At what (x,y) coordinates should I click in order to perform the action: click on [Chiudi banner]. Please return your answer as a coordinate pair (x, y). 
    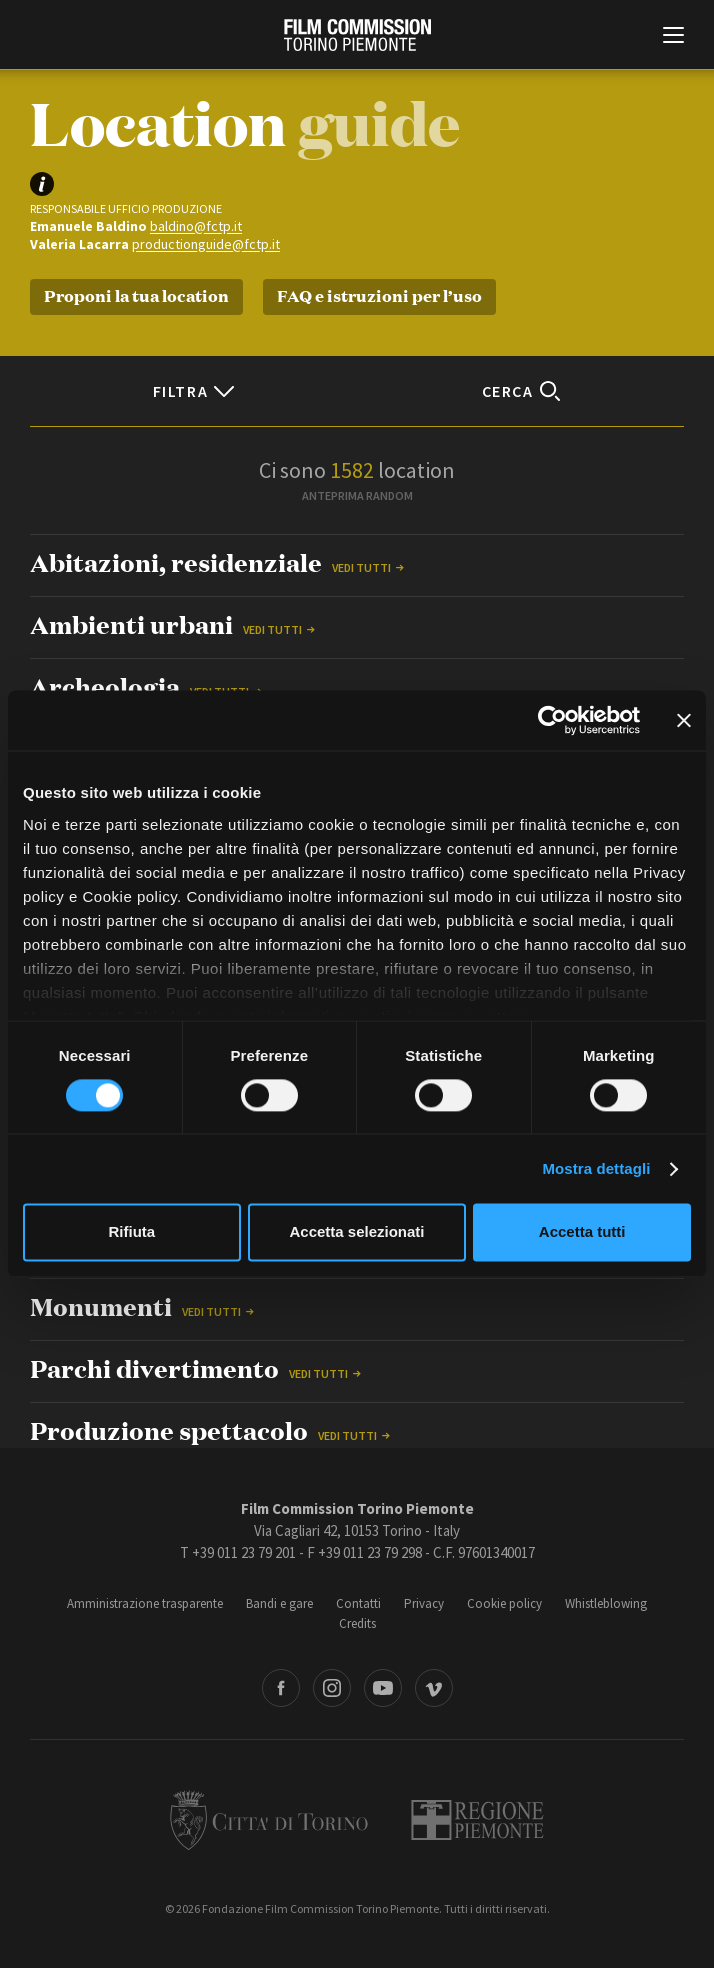
    Looking at the image, I should click on (684, 720).